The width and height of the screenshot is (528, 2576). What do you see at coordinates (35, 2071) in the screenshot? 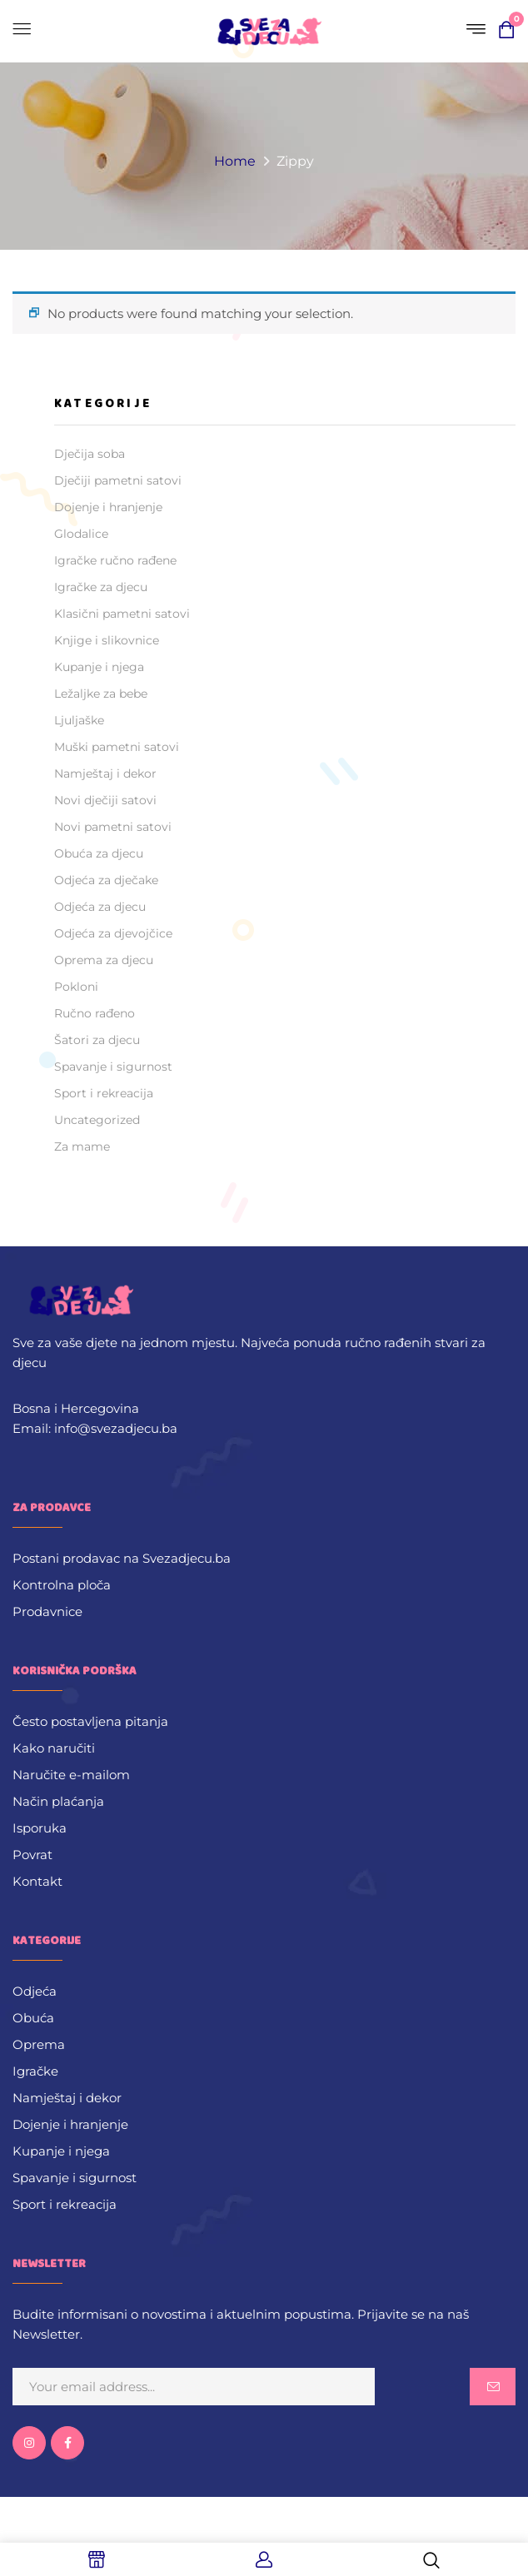
I see `Igračke` at bounding box center [35, 2071].